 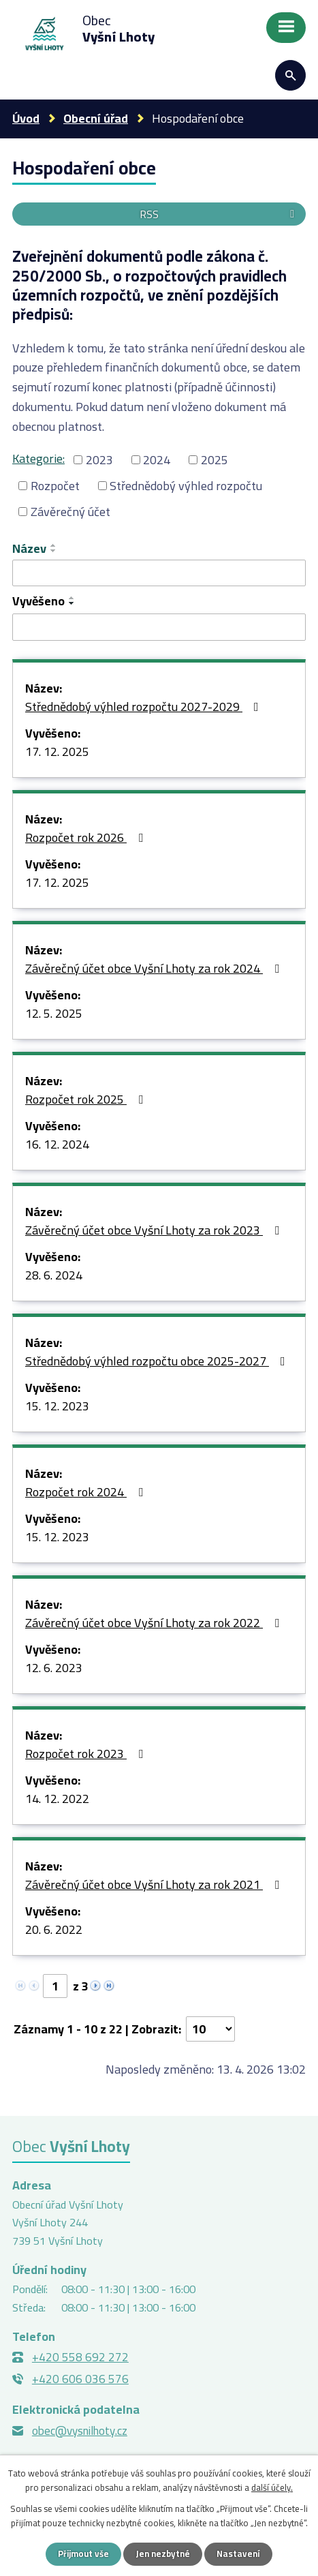 What do you see at coordinates (159, 627) in the screenshot?
I see `[Vyhledat podle Vyvěšeno]` at bounding box center [159, 627].